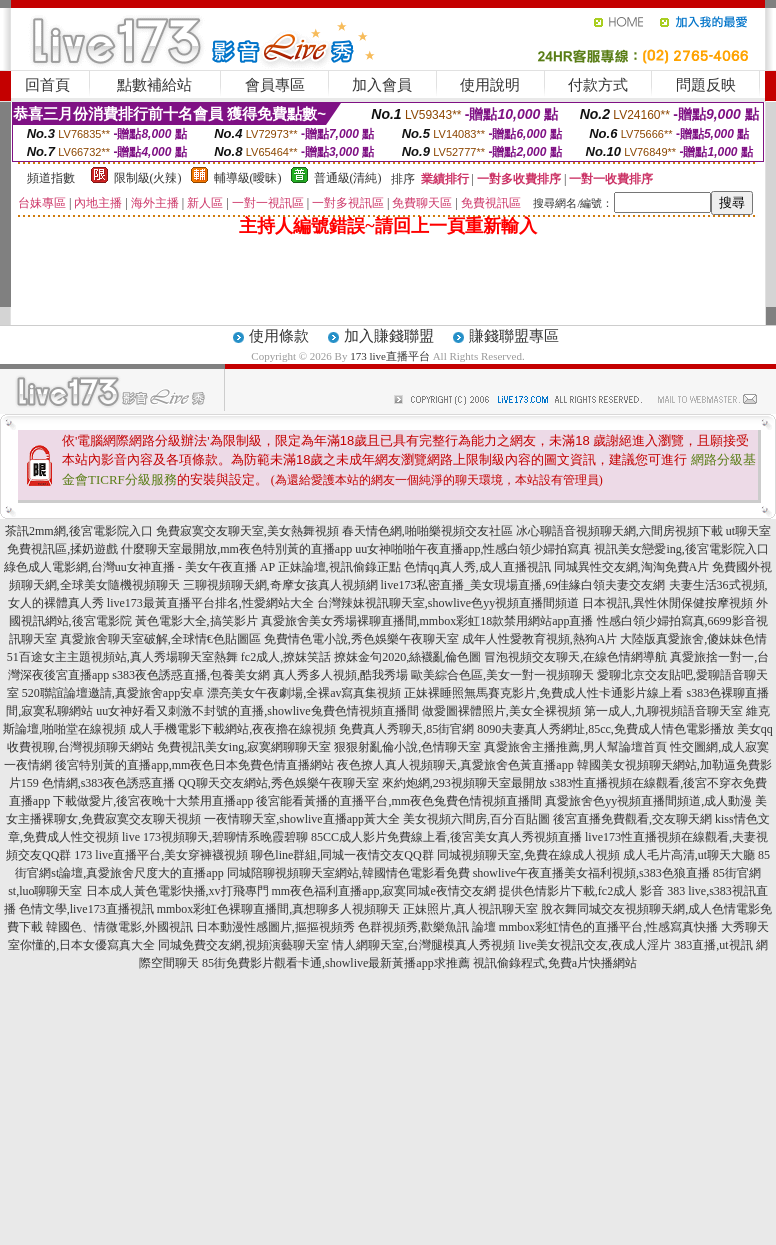 This screenshot has width=776, height=1245. Describe the element at coordinates (523, 585) in the screenshot. I see `live173私密直播_美女現場直播,69佳緣白領夫妻交友網` at that location.